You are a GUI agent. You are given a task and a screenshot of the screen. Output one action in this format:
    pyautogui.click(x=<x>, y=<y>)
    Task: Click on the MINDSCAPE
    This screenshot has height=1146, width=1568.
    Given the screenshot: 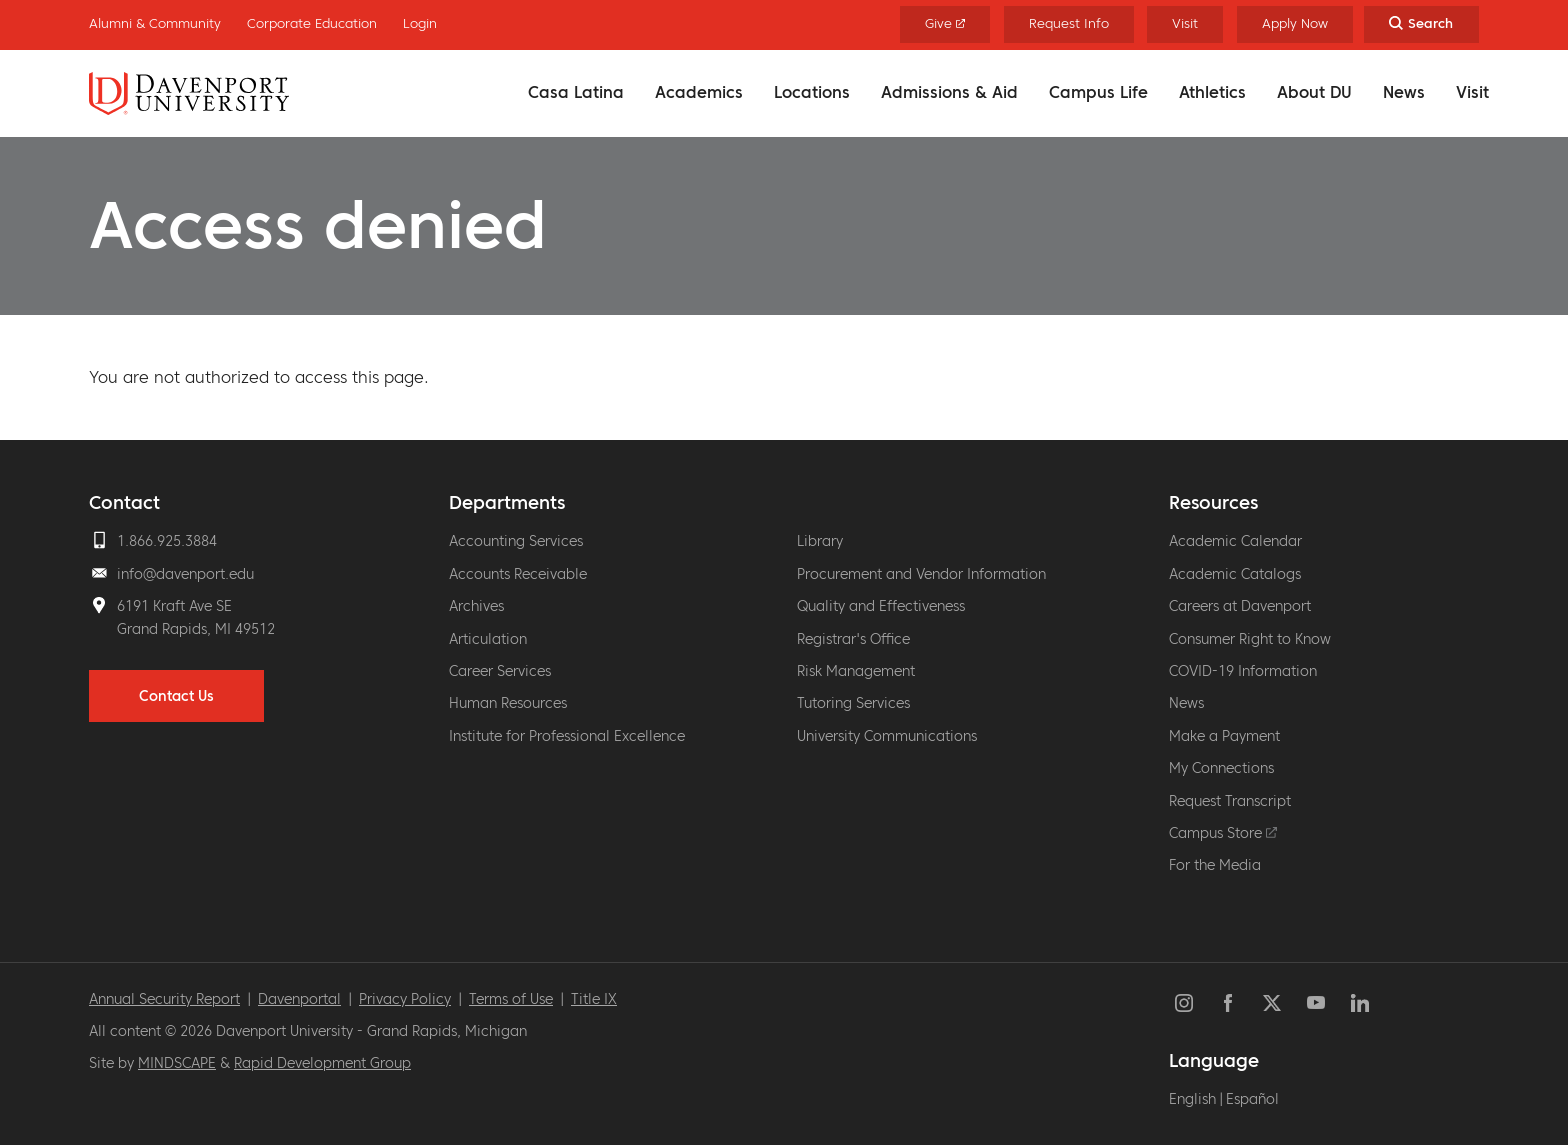 What is the action you would take?
    pyautogui.click(x=177, y=1063)
    